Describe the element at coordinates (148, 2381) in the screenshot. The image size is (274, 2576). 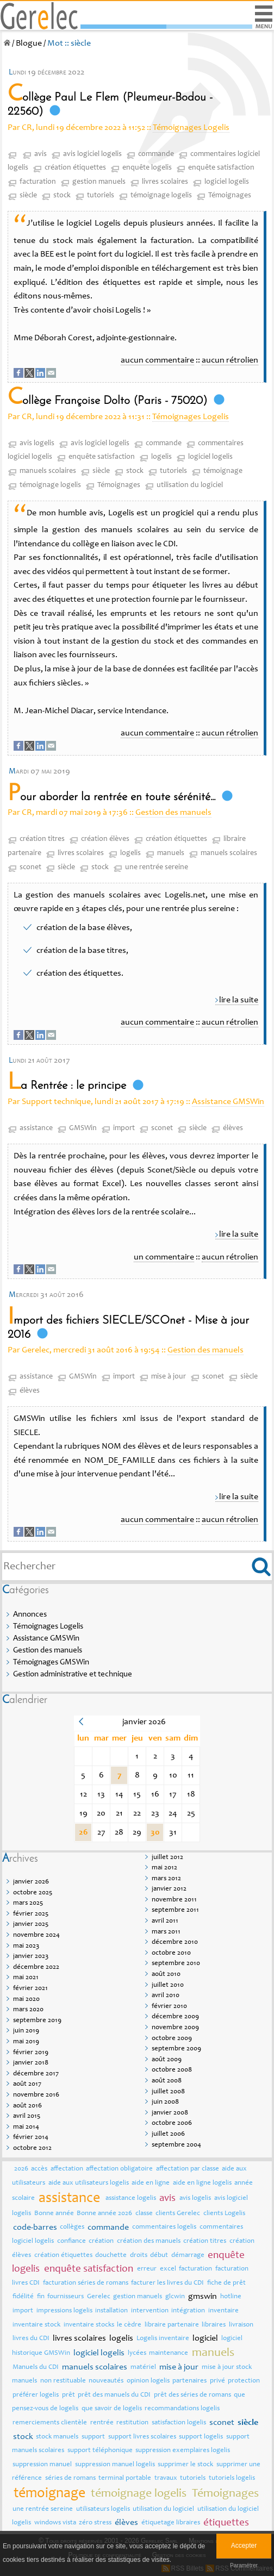
I see `opinion logelis` at that location.